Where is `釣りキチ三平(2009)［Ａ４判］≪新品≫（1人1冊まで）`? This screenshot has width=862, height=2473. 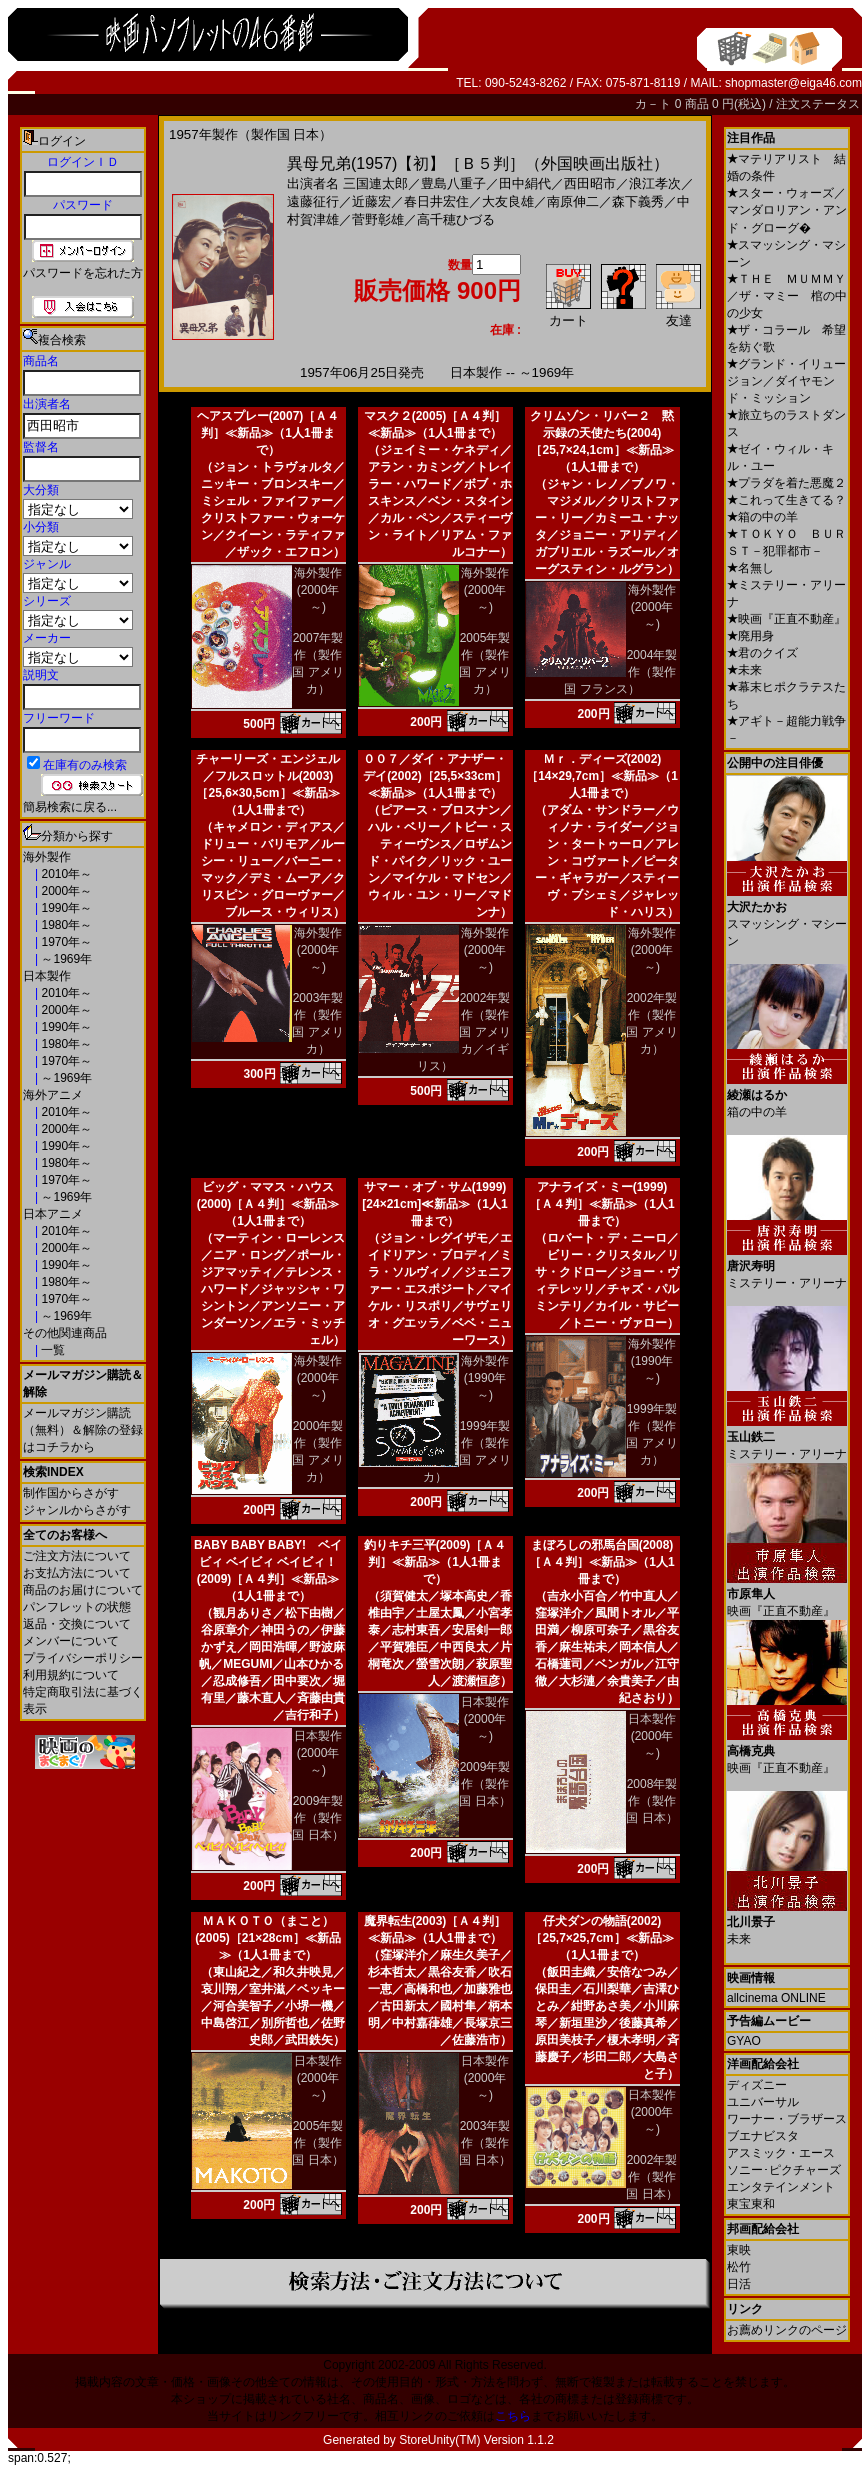 釣りキチ三平(2009)［Ａ４判］≪新品≫（1人1冊まで） is located at coordinates (435, 1562).